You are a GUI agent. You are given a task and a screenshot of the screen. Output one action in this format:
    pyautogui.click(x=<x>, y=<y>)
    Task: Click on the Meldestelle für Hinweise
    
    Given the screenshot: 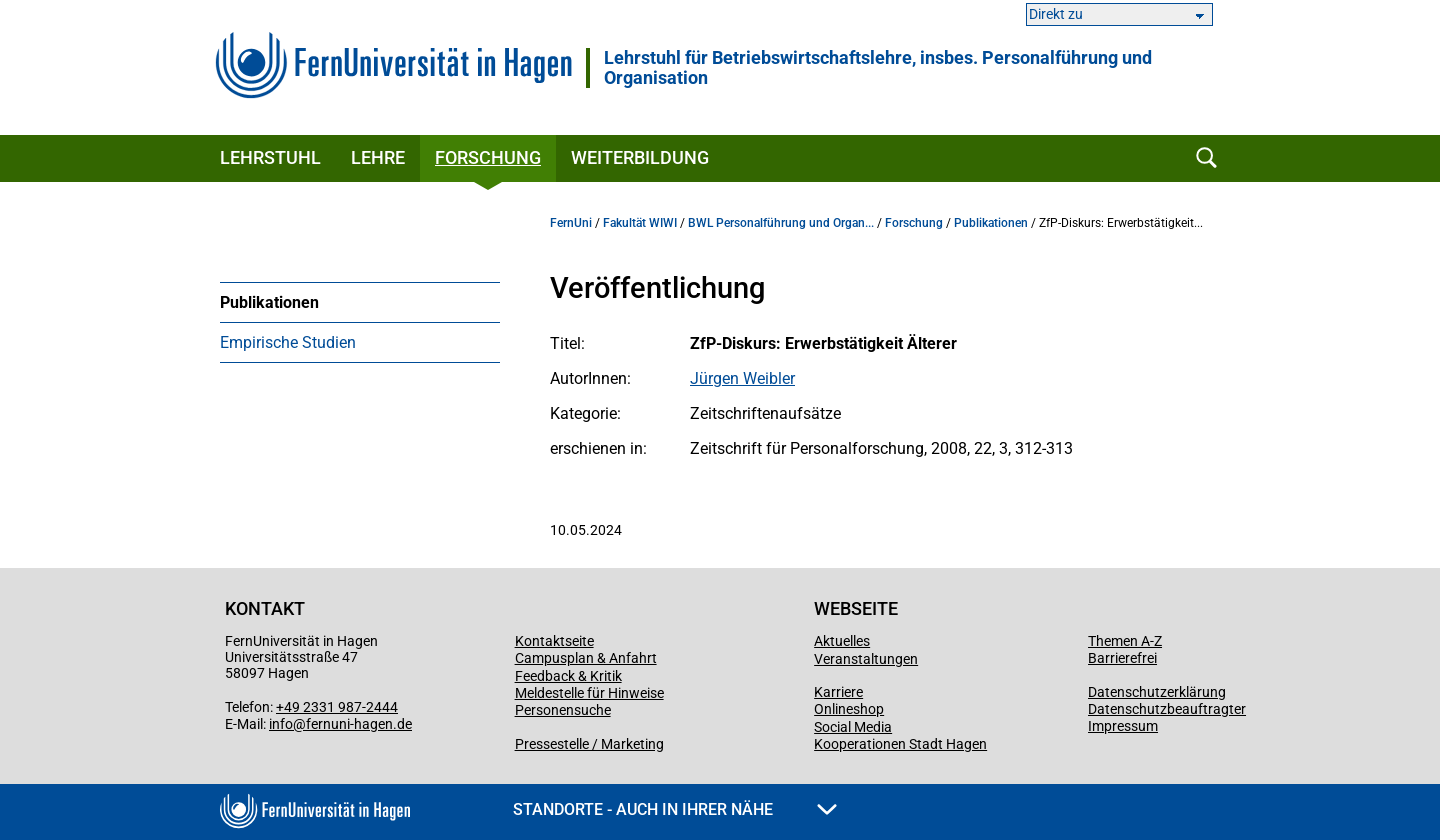 What is the action you would take?
    pyautogui.click(x=589, y=693)
    